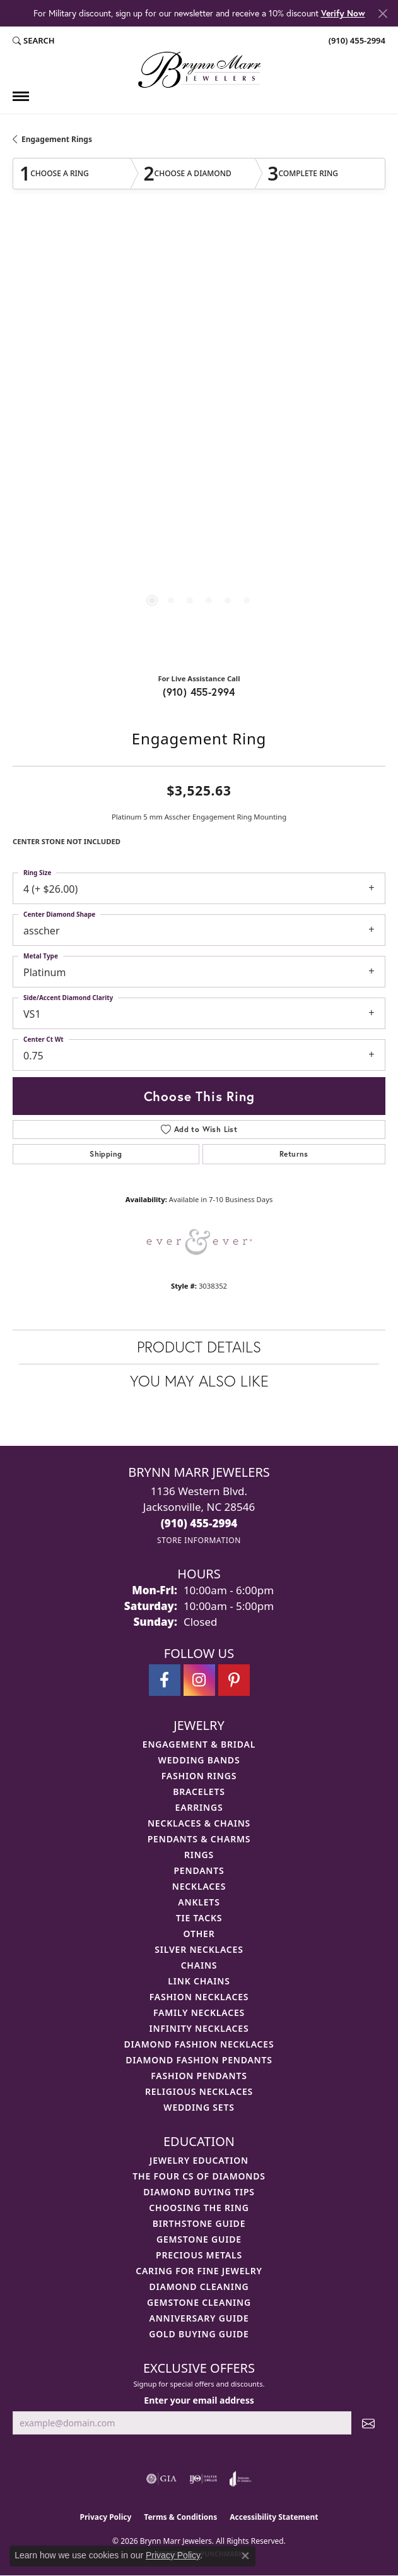  I want to click on Tie Tacks [menuitem], so click(199, 1918).